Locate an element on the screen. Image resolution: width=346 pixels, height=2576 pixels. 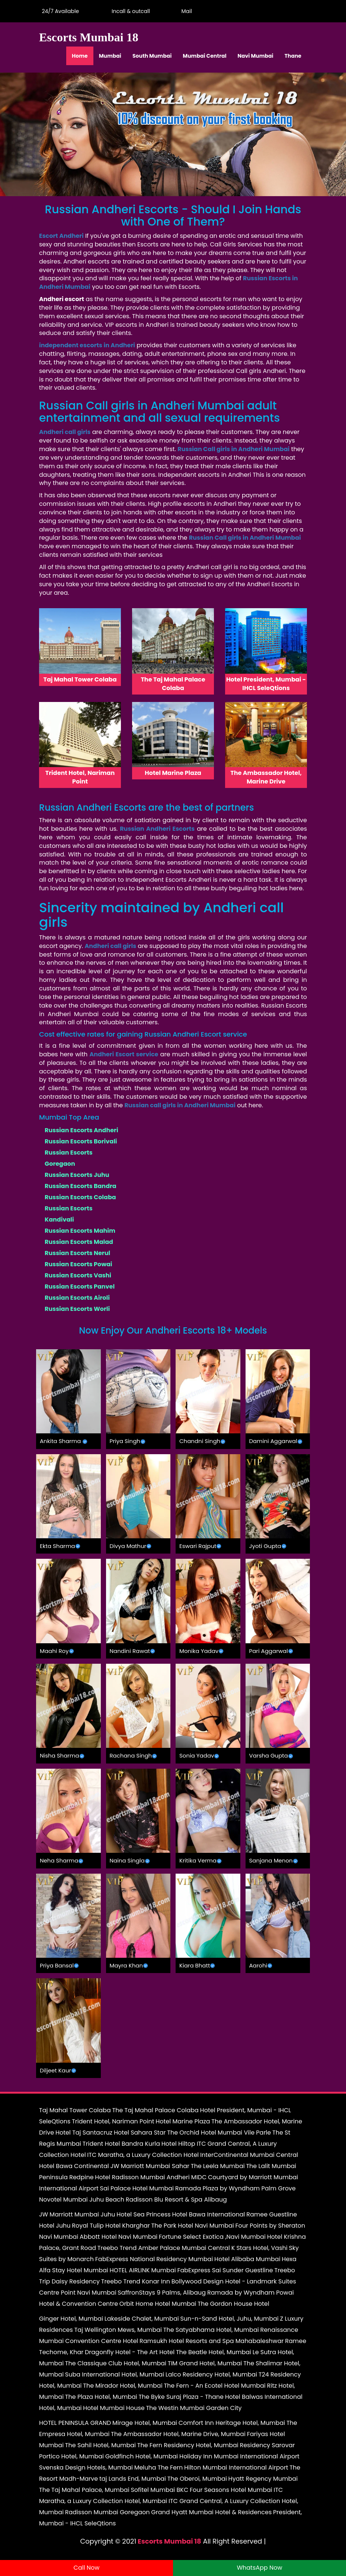
Dragonfly Hotel - The Art Hotel is located at coordinates (129, 2352).